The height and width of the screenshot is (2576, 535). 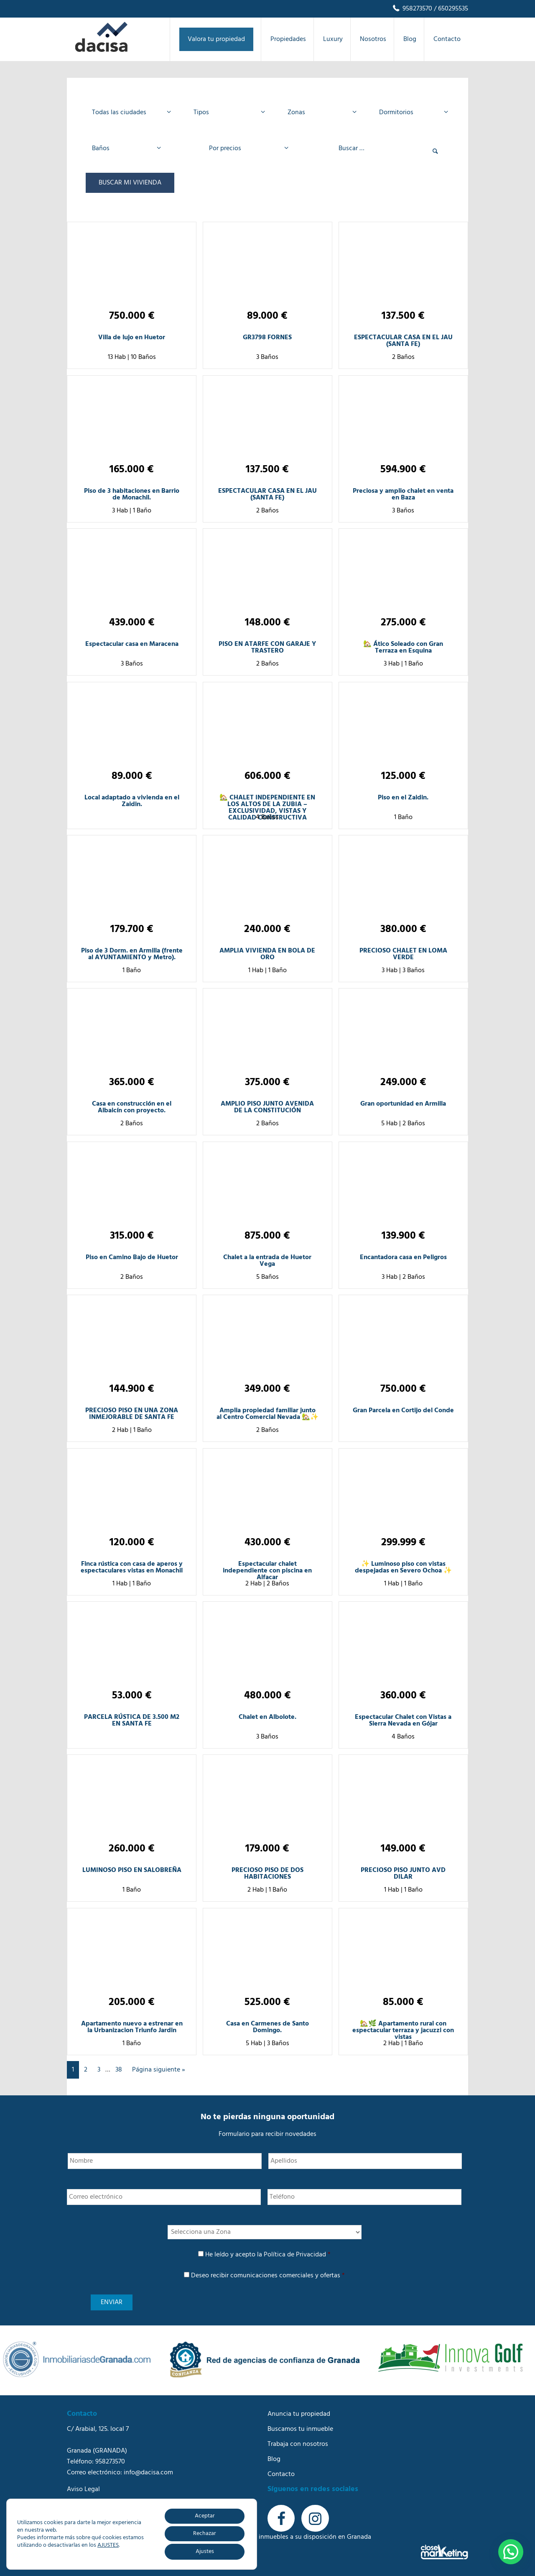 I want to click on ESPECTACULAR CASA EN EL JAU (SANTA FE), so click(x=403, y=341).